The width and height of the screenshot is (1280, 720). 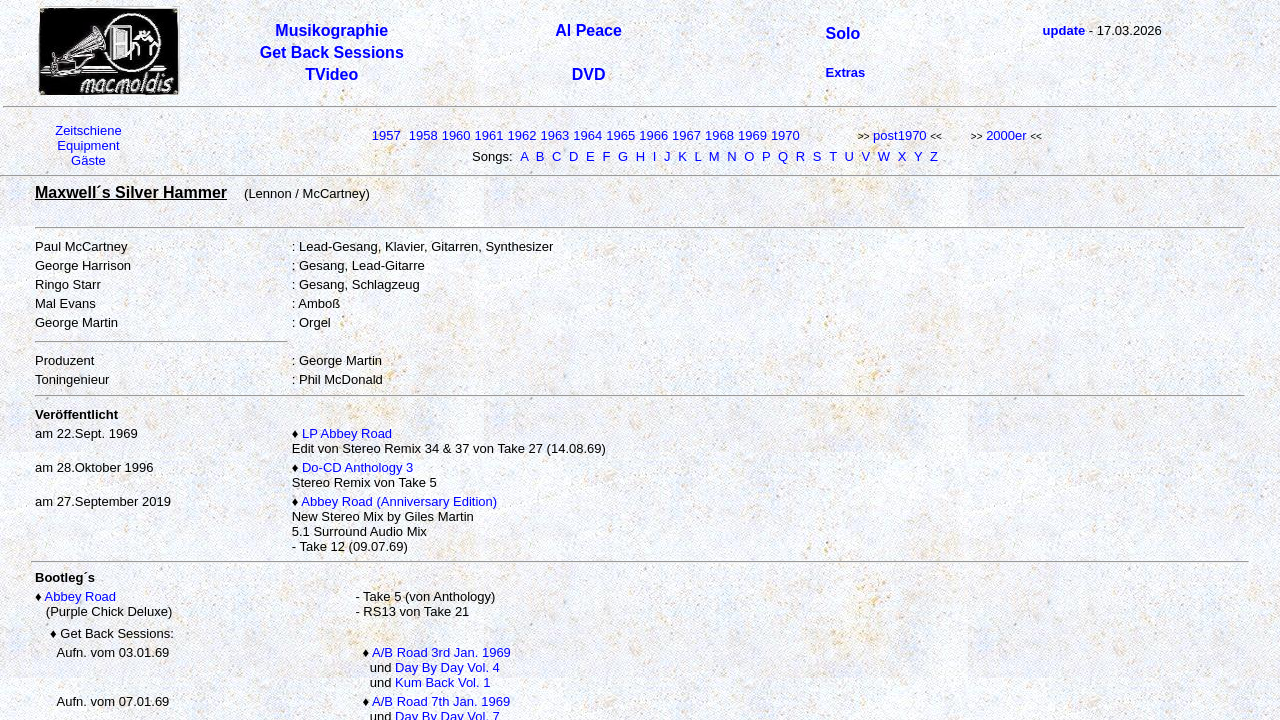 What do you see at coordinates (752, 135) in the screenshot?
I see `1969` at bounding box center [752, 135].